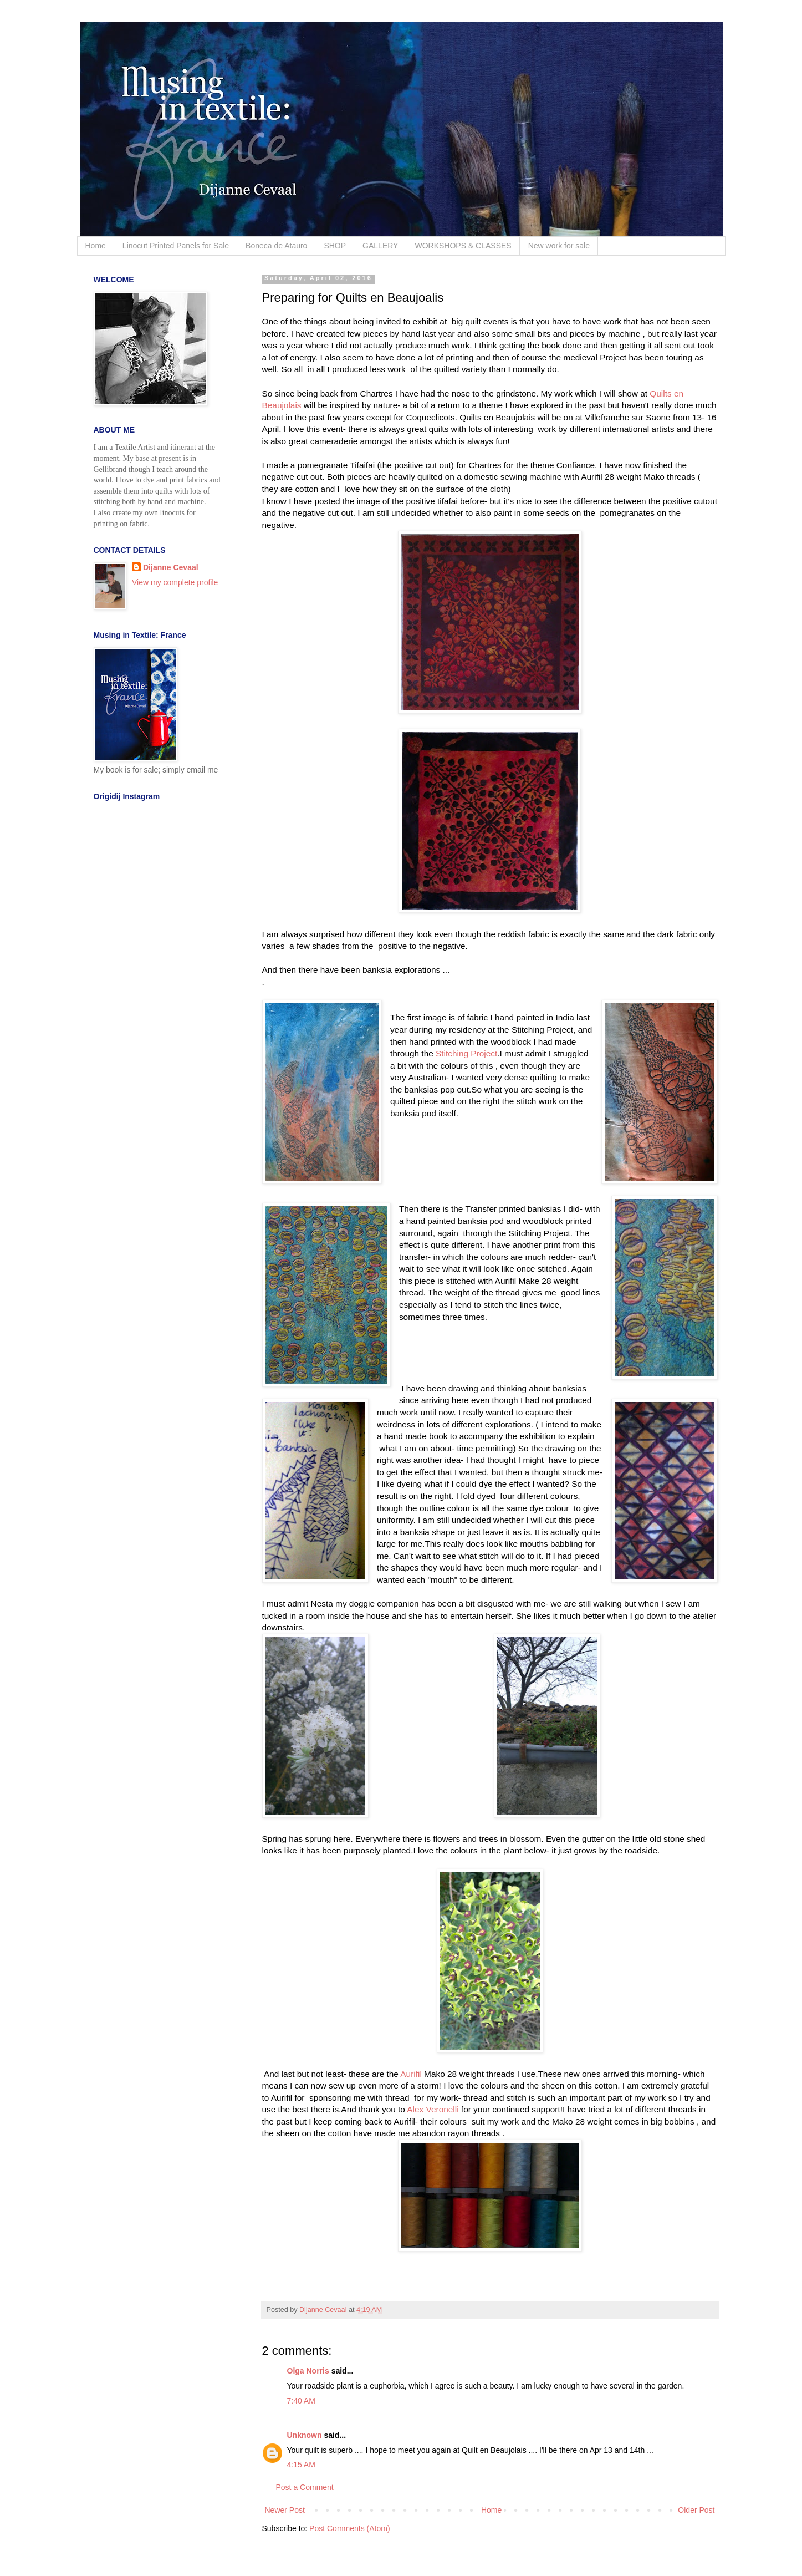  I want to click on Boneca de Atauro, so click(276, 245).